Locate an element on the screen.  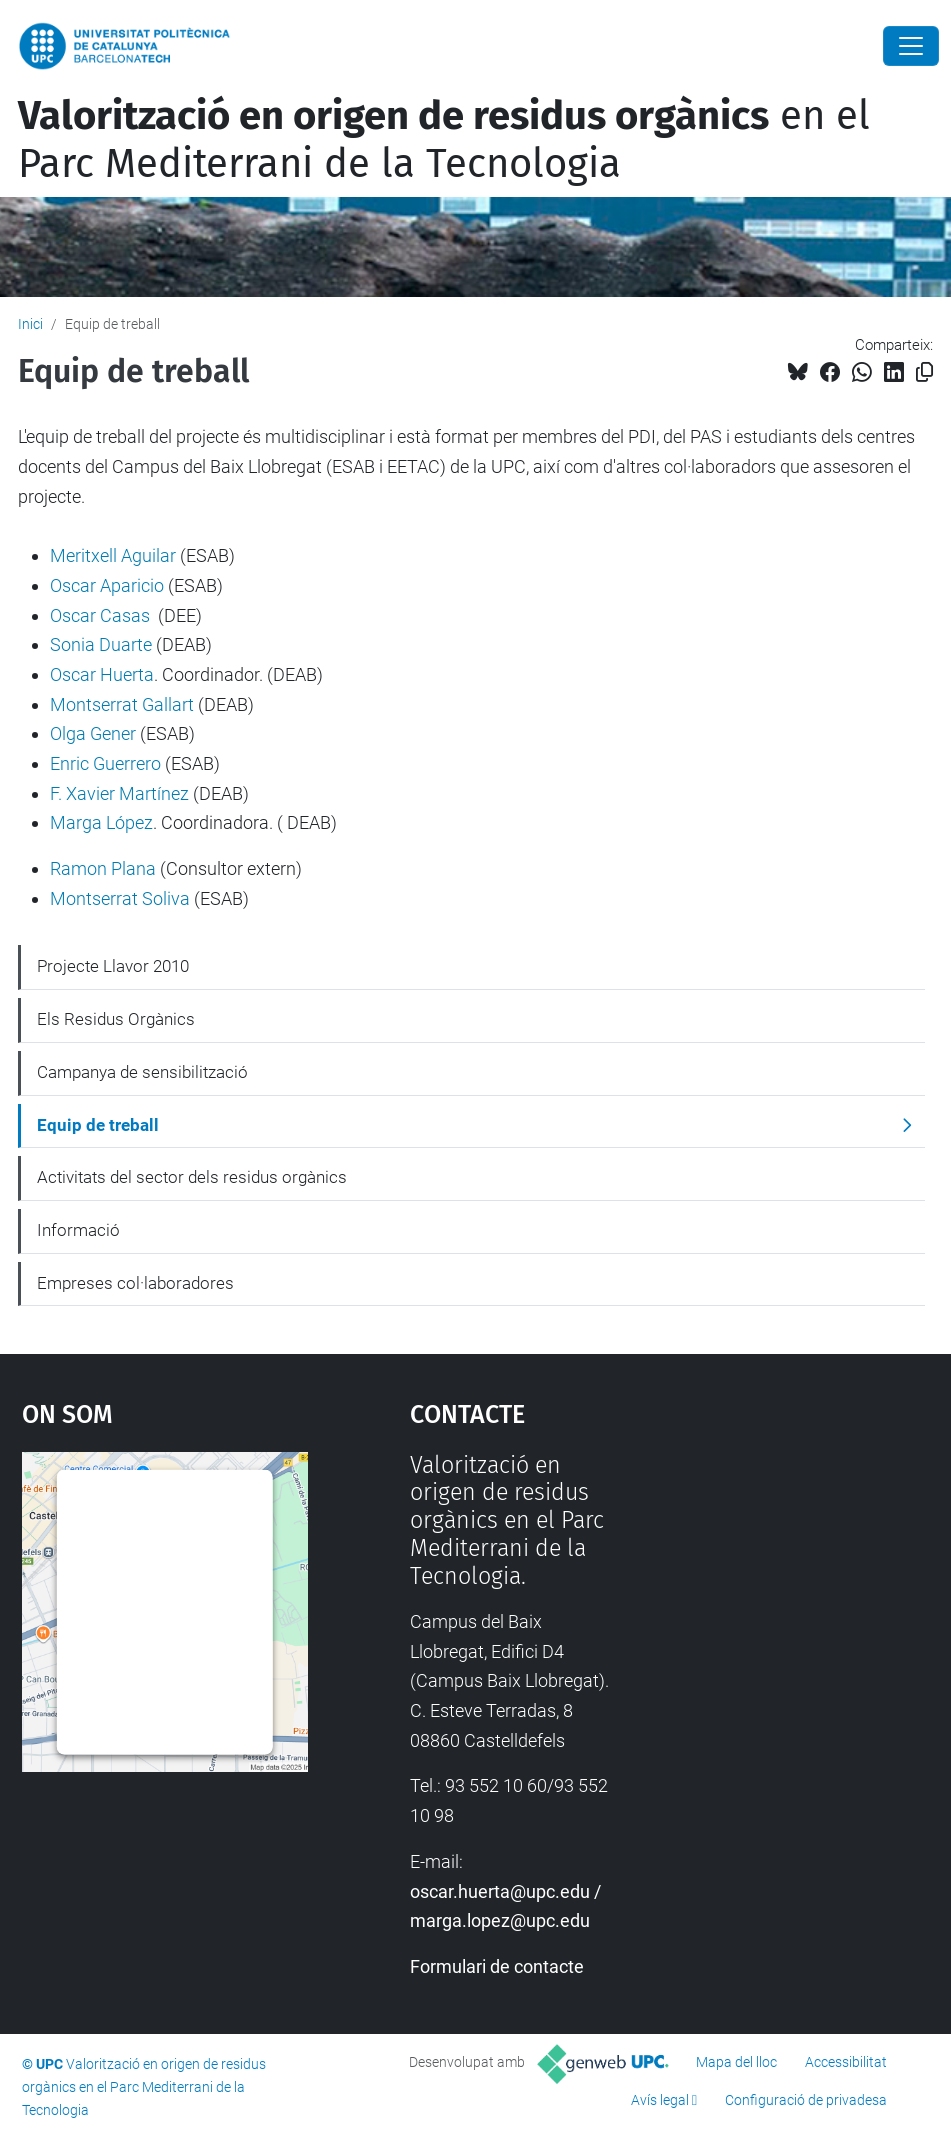
Montserrat Gallart is located at coordinates (122, 704).